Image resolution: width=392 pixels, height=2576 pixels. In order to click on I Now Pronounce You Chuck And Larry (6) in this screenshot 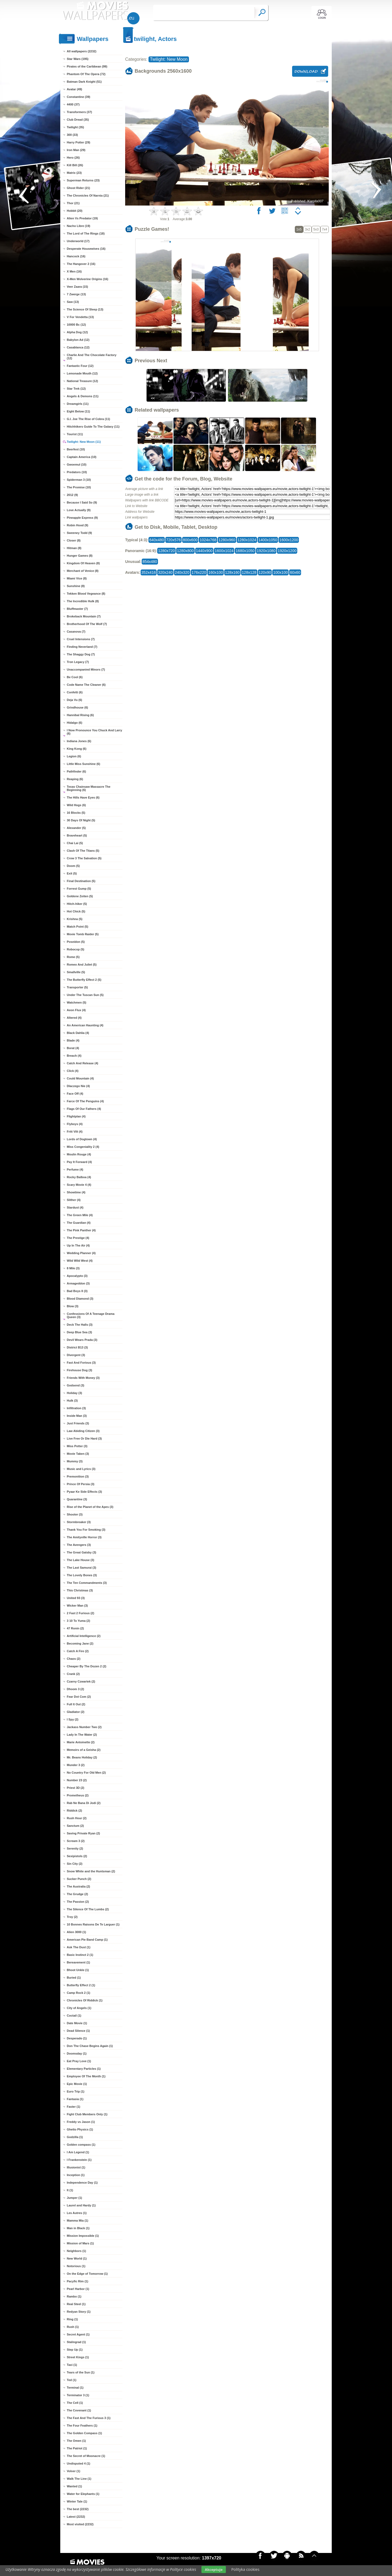, I will do `click(94, 732)`.